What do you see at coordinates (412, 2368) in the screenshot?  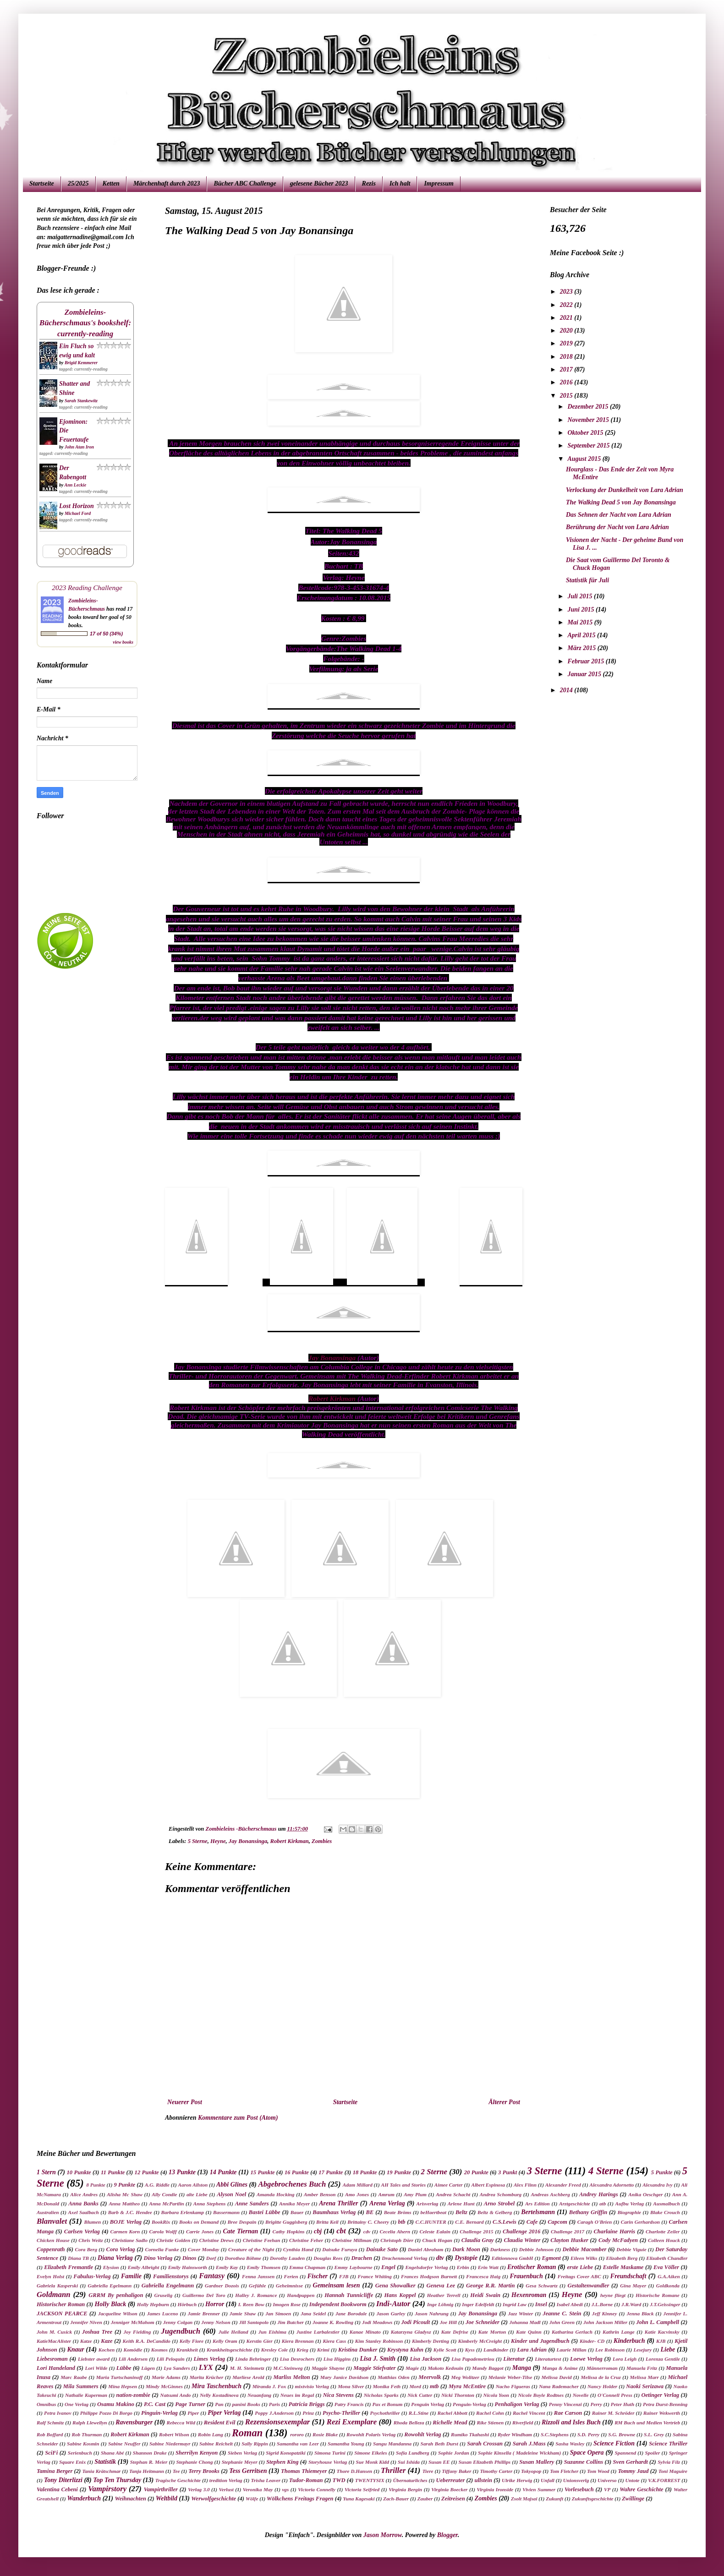 I see `Magie` at bounding box center [412, 2368].